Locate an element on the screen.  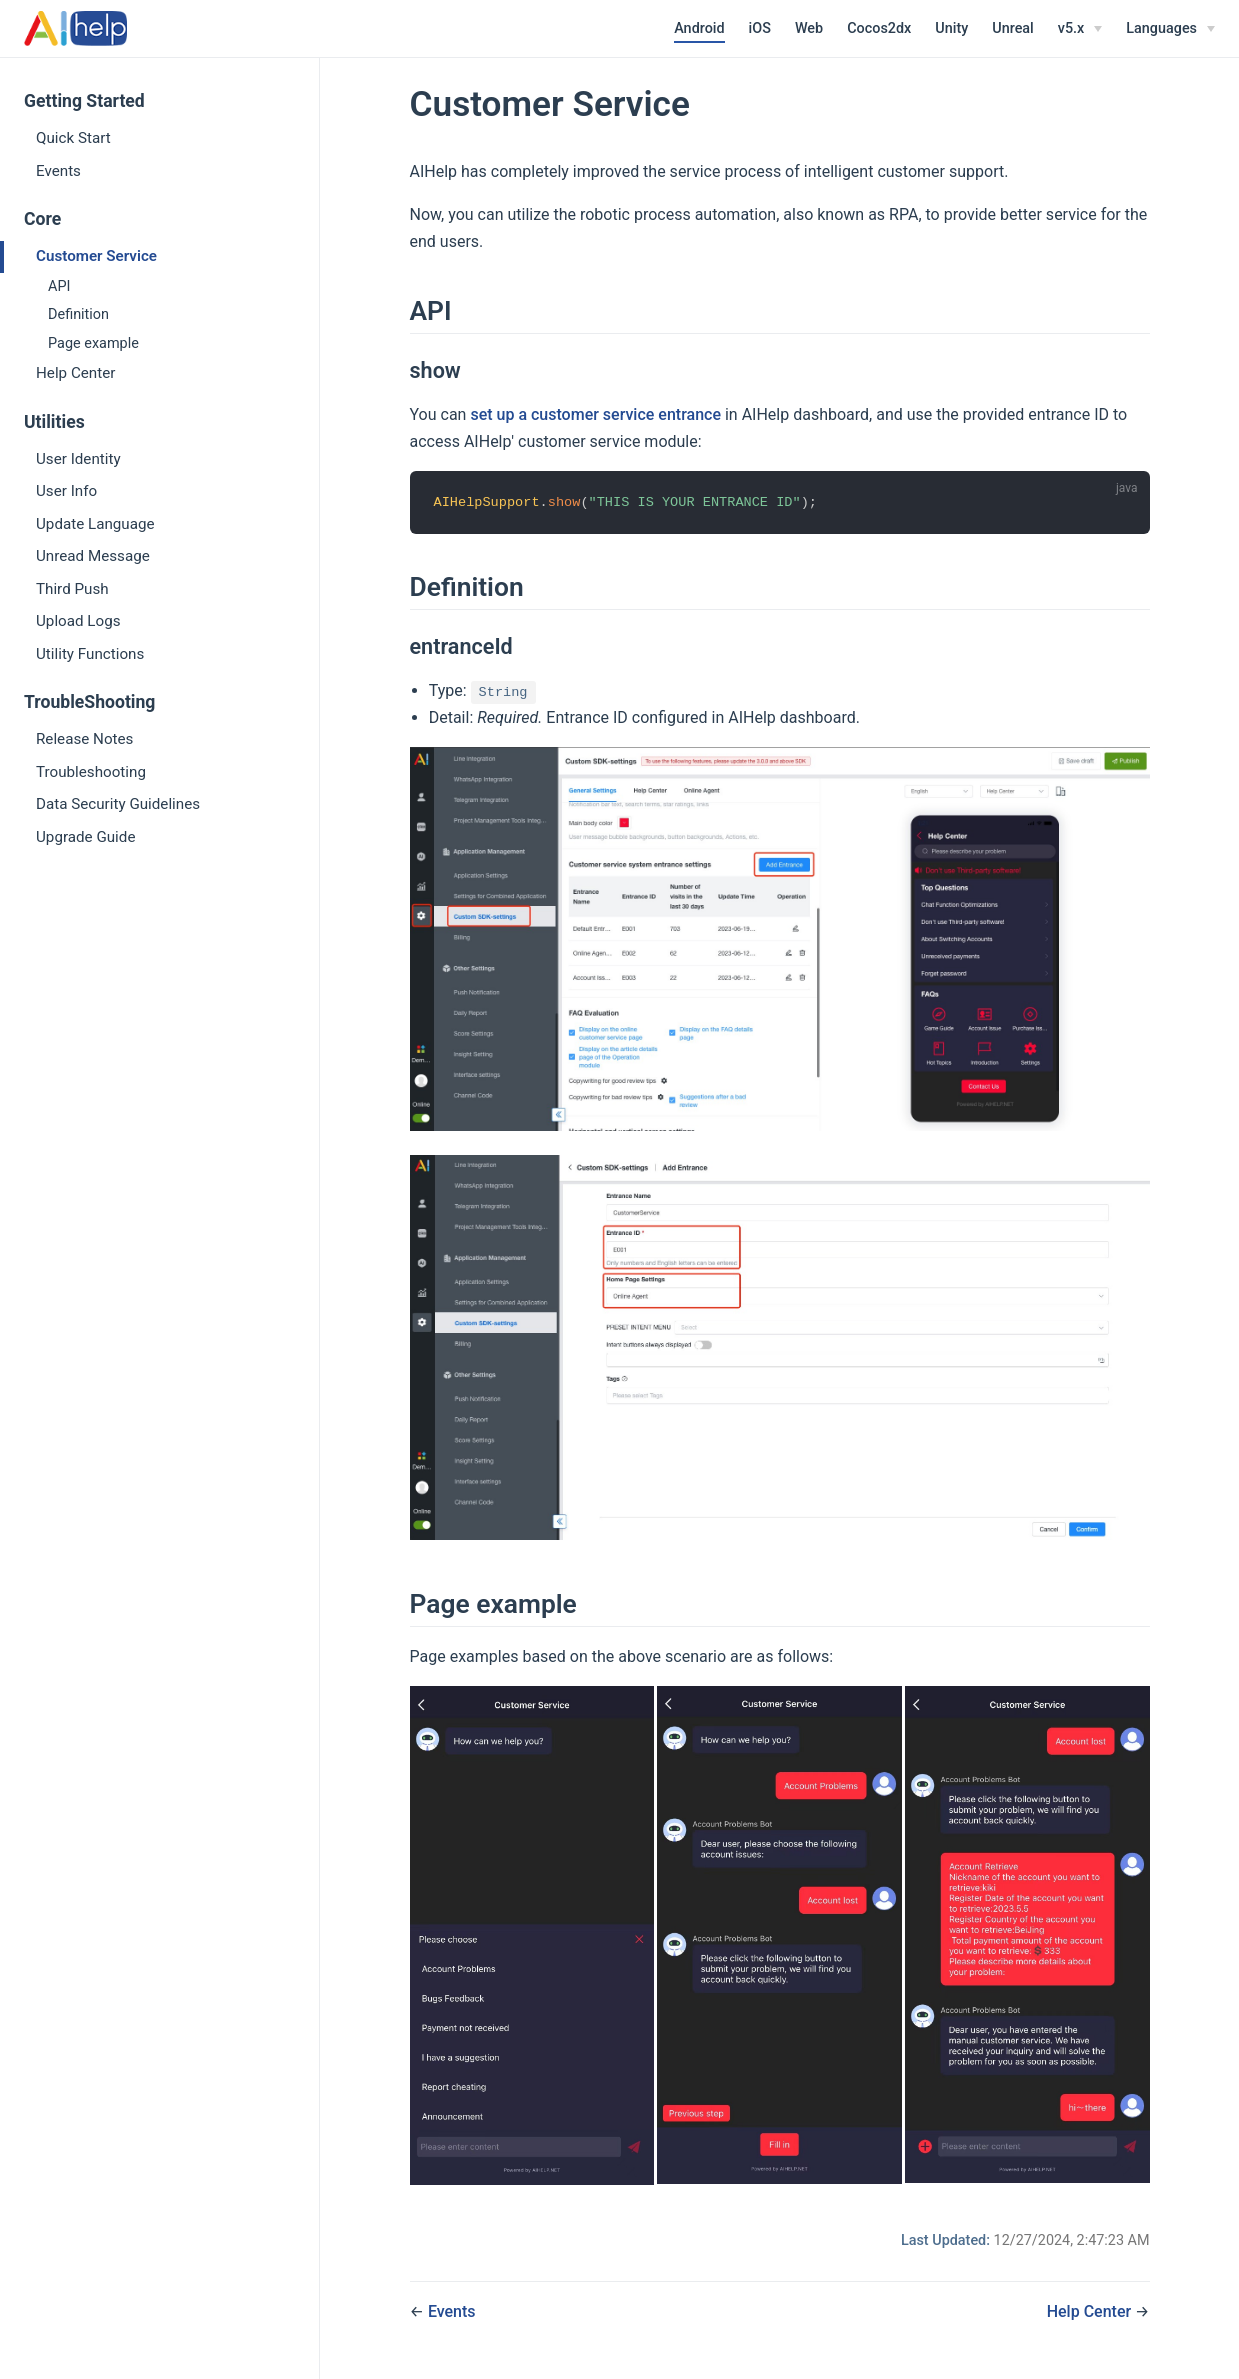
Android is located at coordinates (699, 28).